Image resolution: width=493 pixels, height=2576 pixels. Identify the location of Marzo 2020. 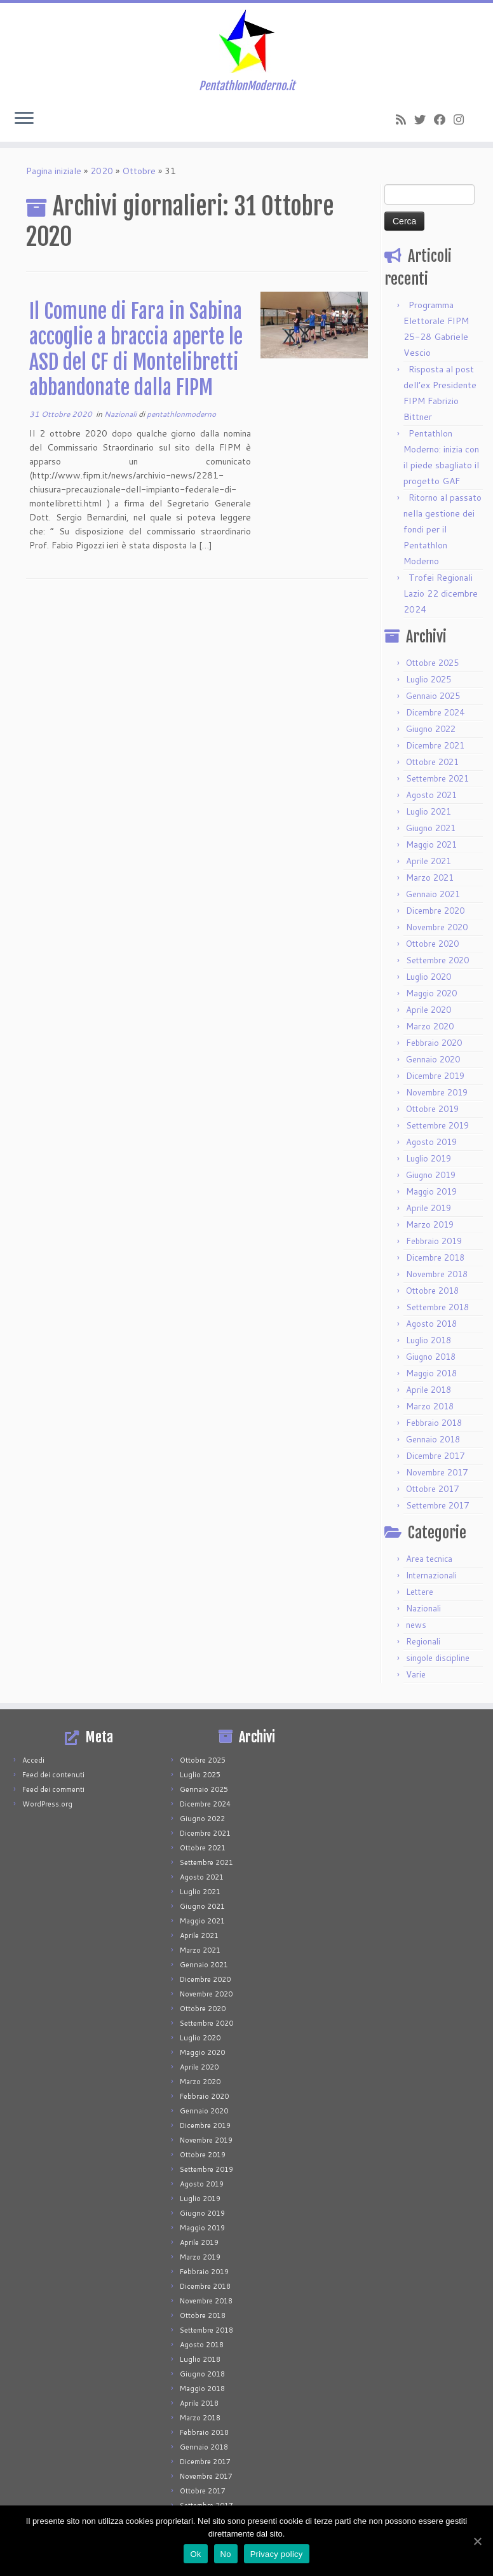
(430, 1026).